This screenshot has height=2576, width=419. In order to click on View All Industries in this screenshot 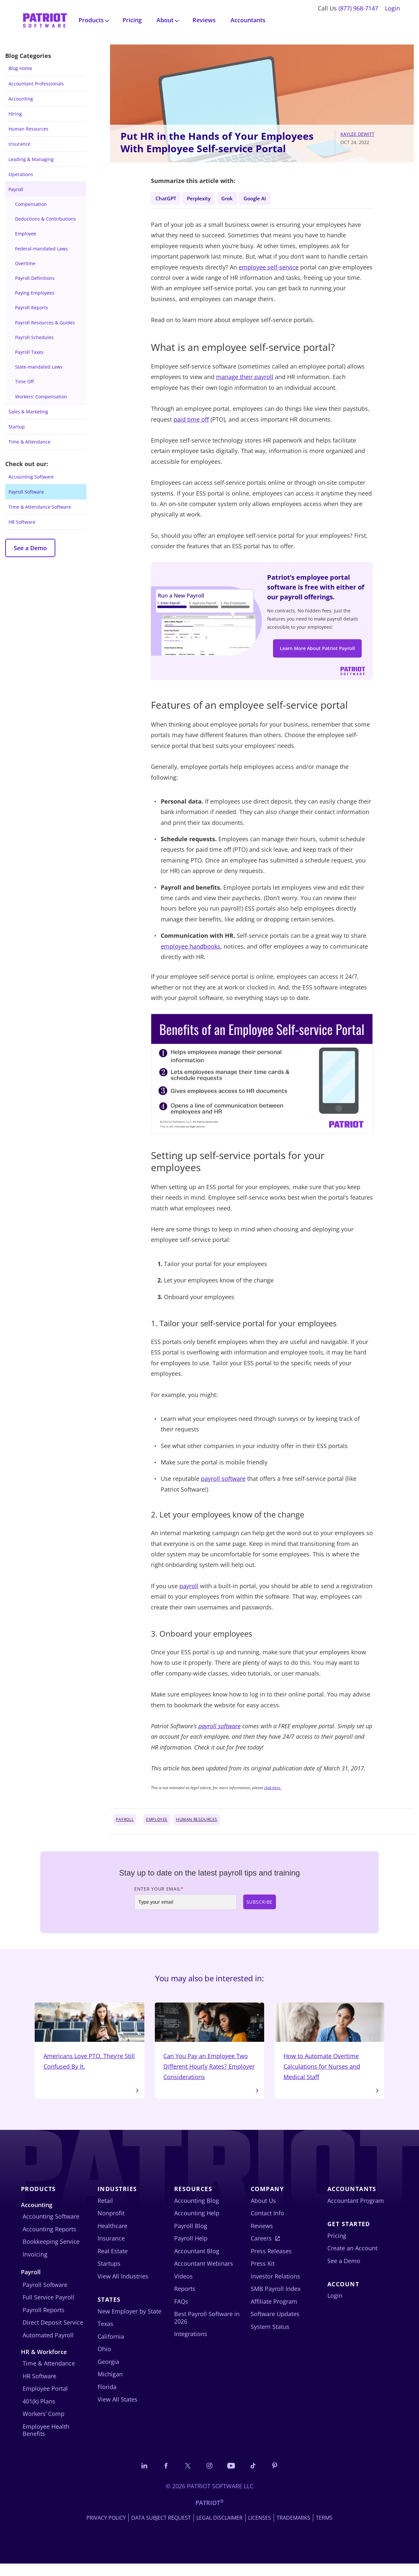, I will do `click(123, 2287)`.